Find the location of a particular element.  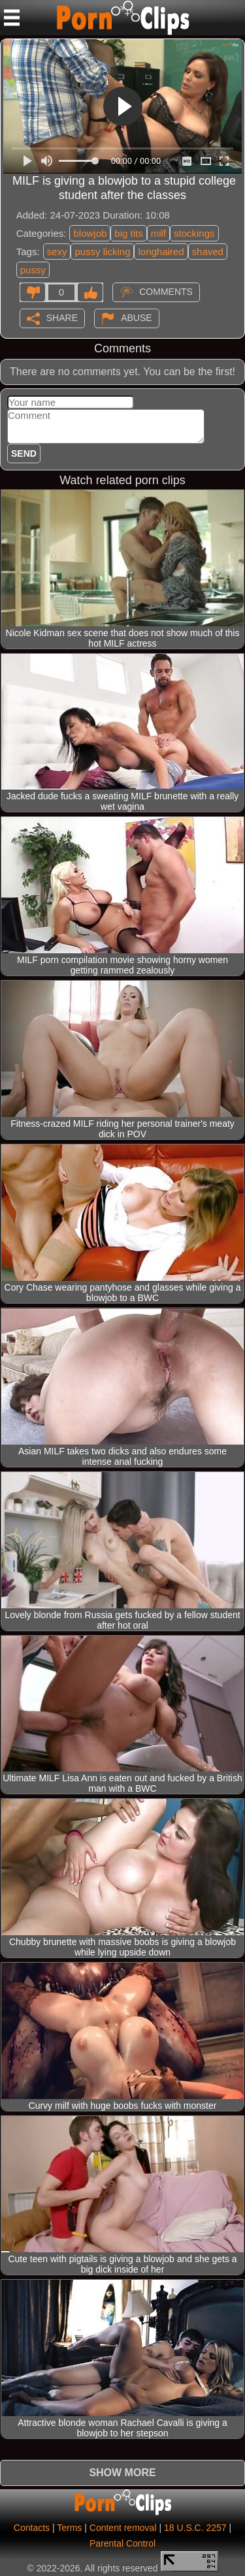

pussy licking is located at coordinates (102, 251).